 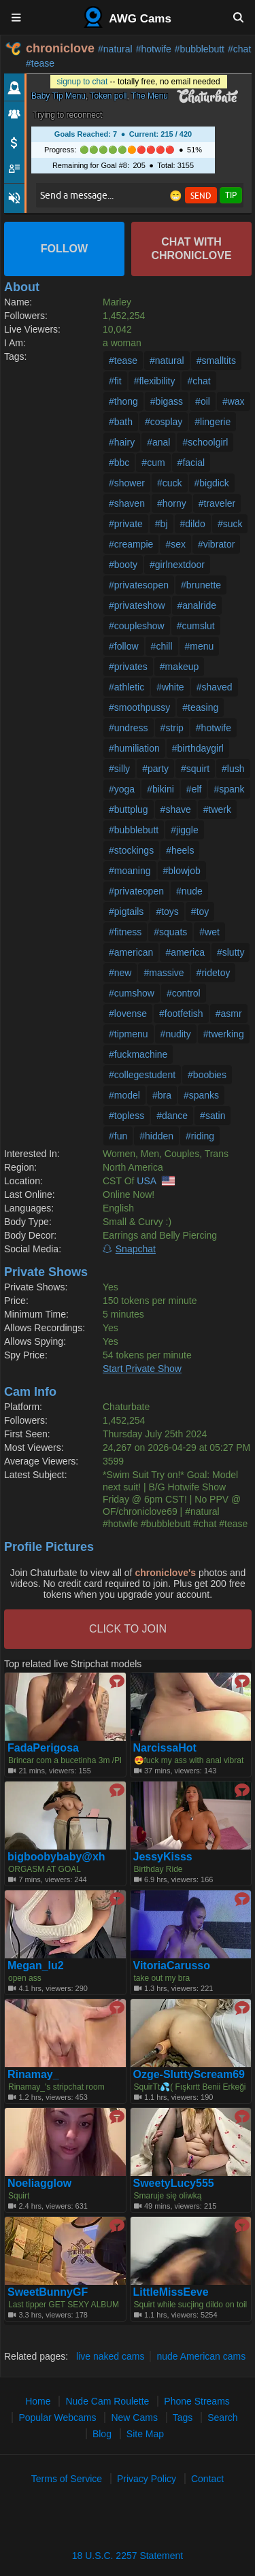 What do you see at coordinates (153, 462) in the screenshot?
I see `#cum` at bounding box center [153, 462].